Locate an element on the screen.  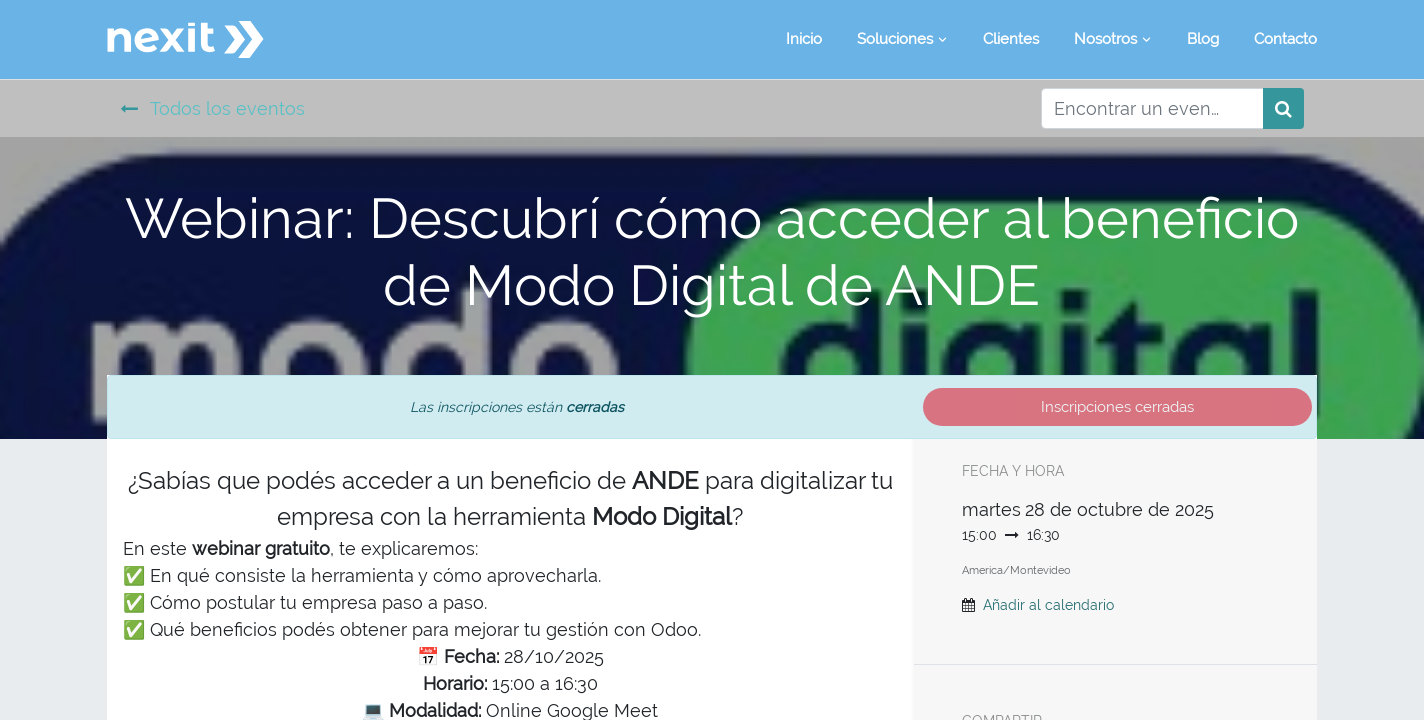
Añadir al calendario [button] is located at coordinates (1048, 605).